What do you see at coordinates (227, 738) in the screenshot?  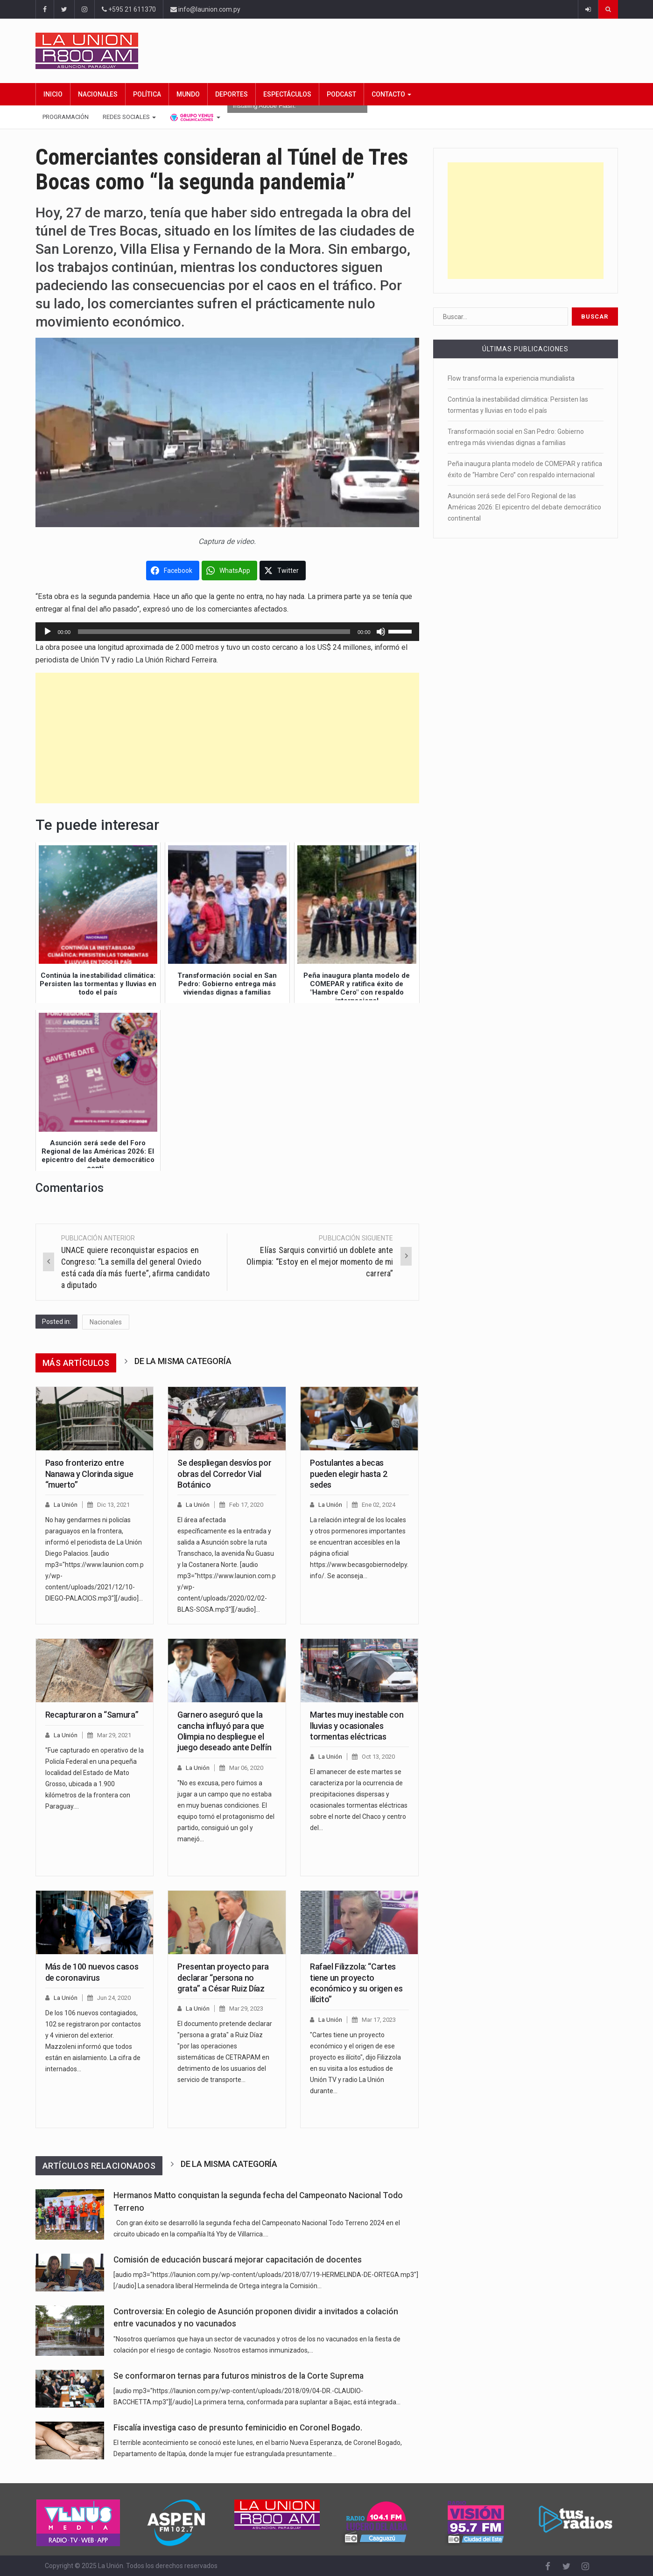 I see `[Advertisement]` at bounding box center [227, 738].